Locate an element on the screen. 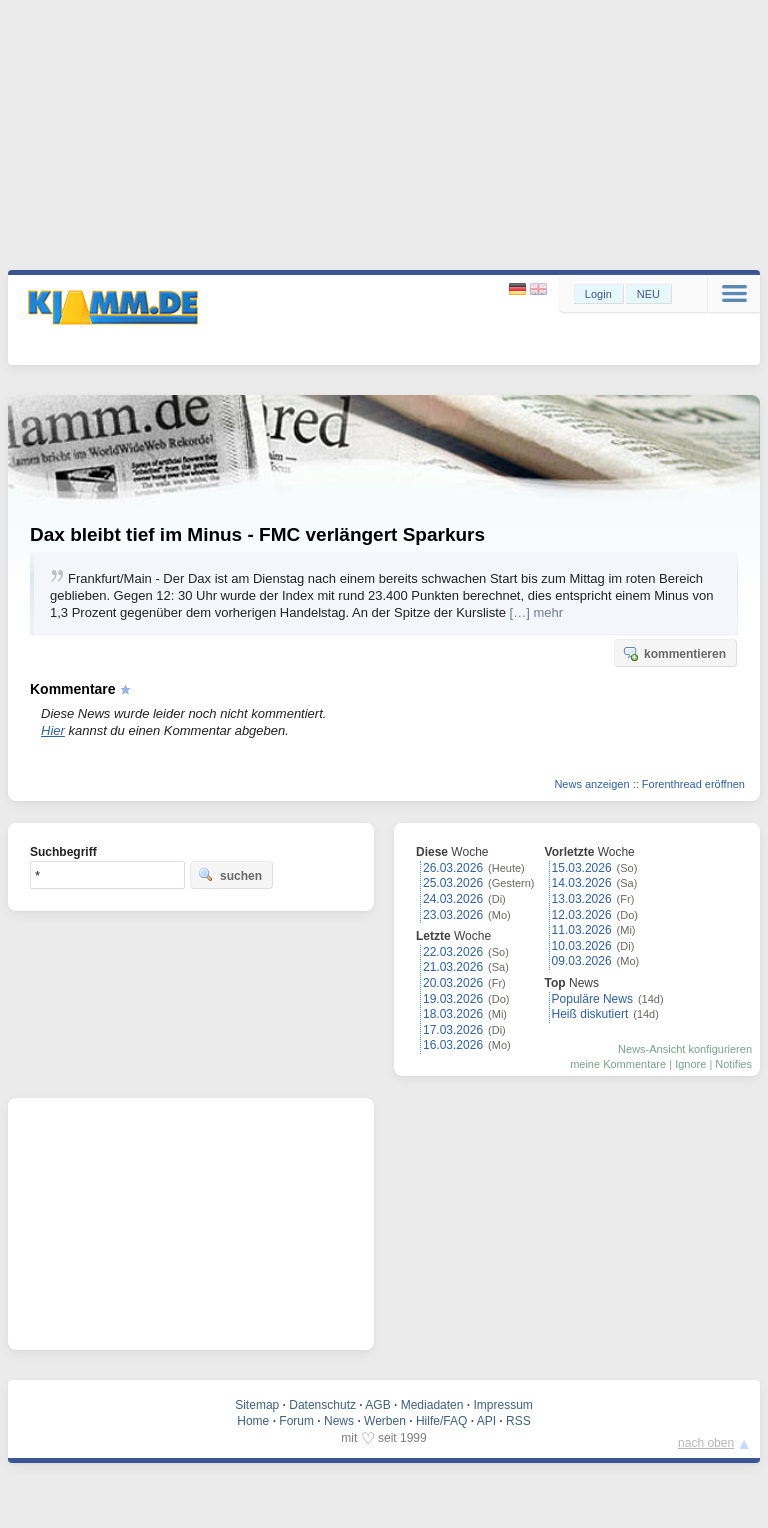  11.03.2026 is located at coordinates (582, 930).